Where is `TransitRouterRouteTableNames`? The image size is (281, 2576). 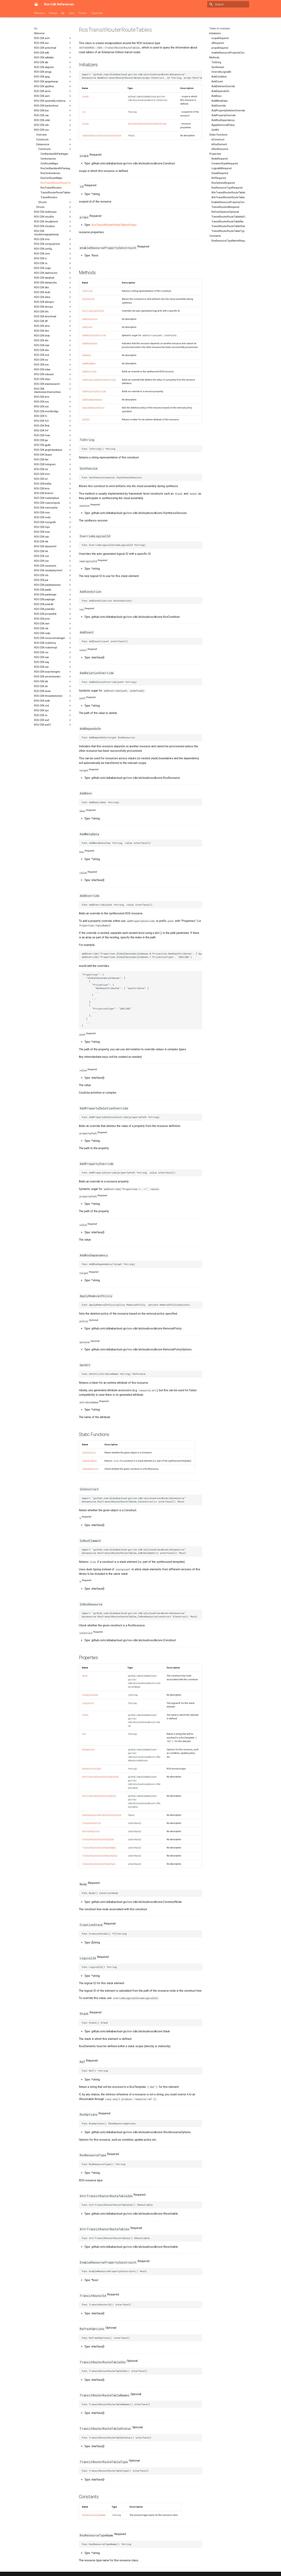 TransitRouterRouteTableNames is located at coordinates (99, 1847).